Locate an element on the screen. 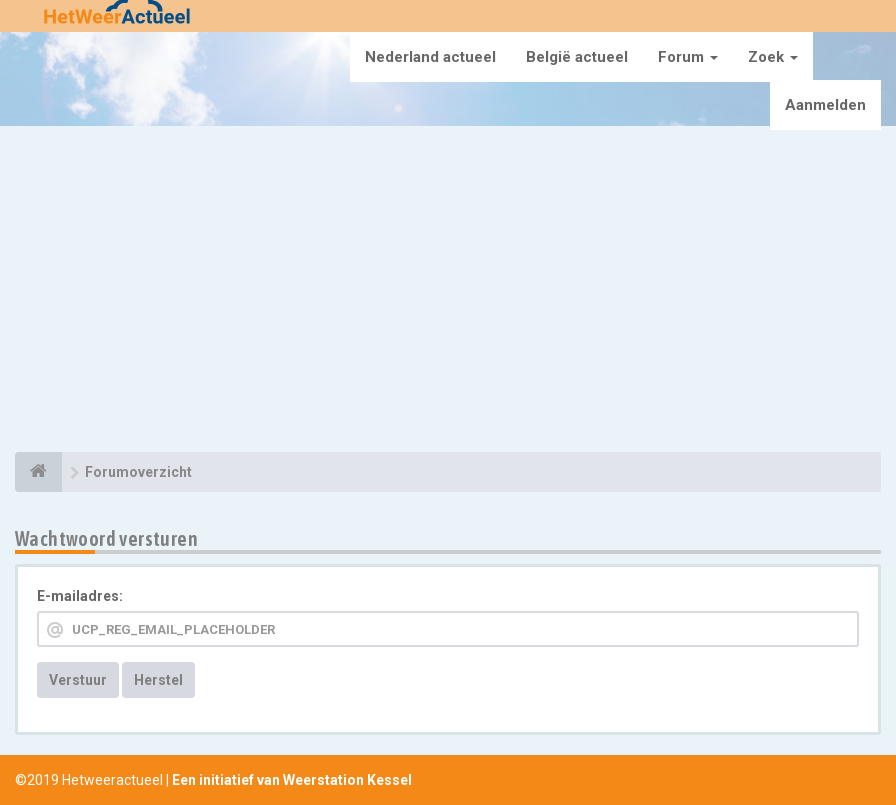 Image resolution: width=896 pixels, height=805 pixels. Forum is located at coordinates (688, 57).